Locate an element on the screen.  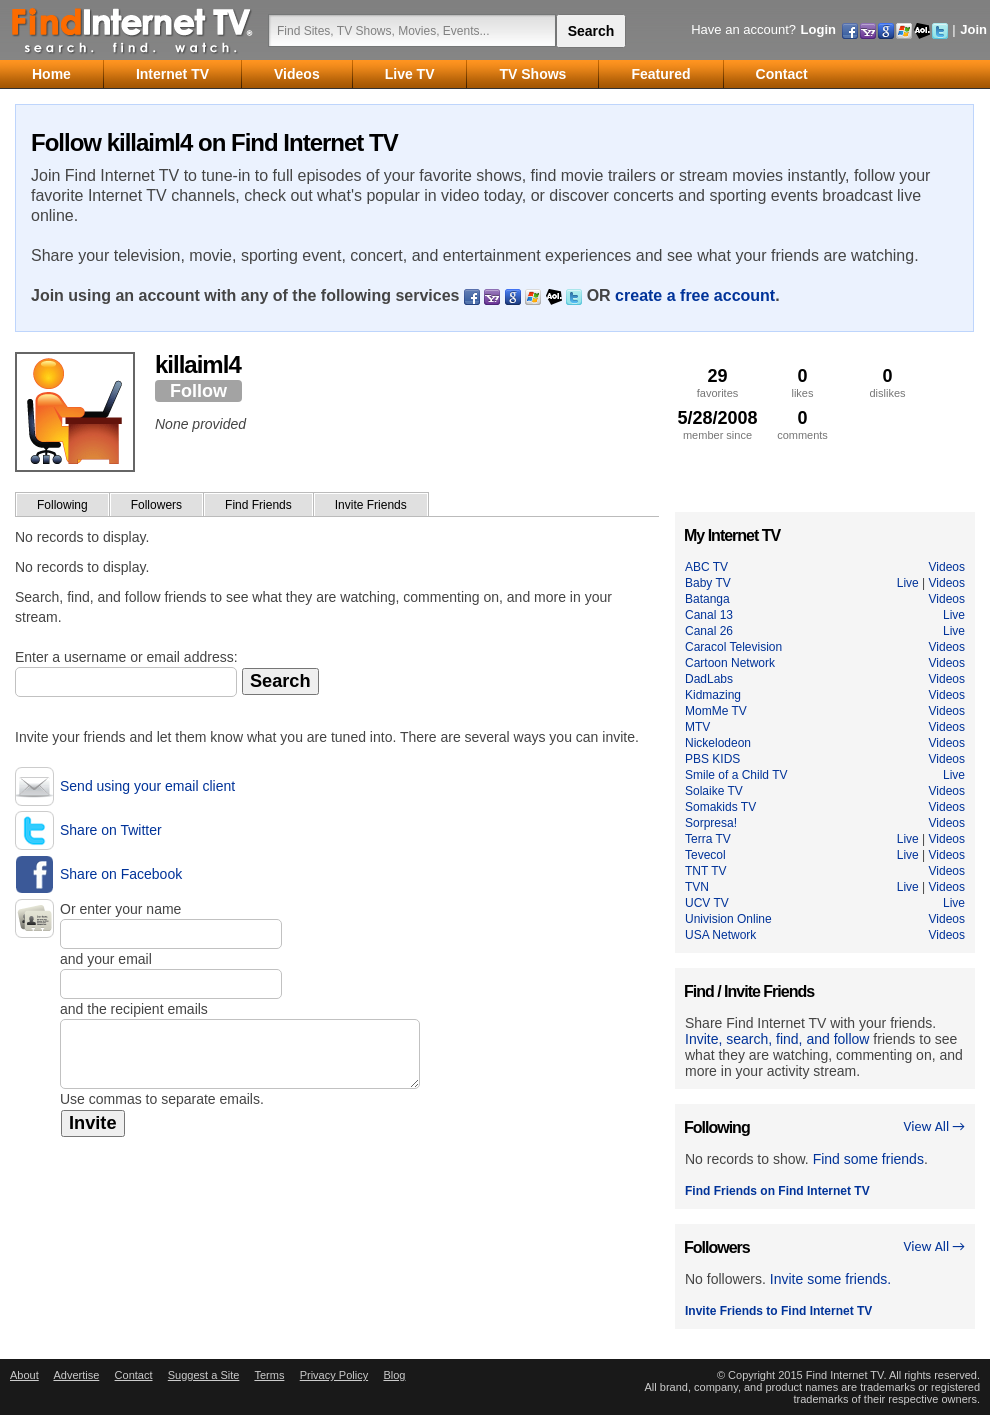
Advertise is located at coordinates (76, 1375).